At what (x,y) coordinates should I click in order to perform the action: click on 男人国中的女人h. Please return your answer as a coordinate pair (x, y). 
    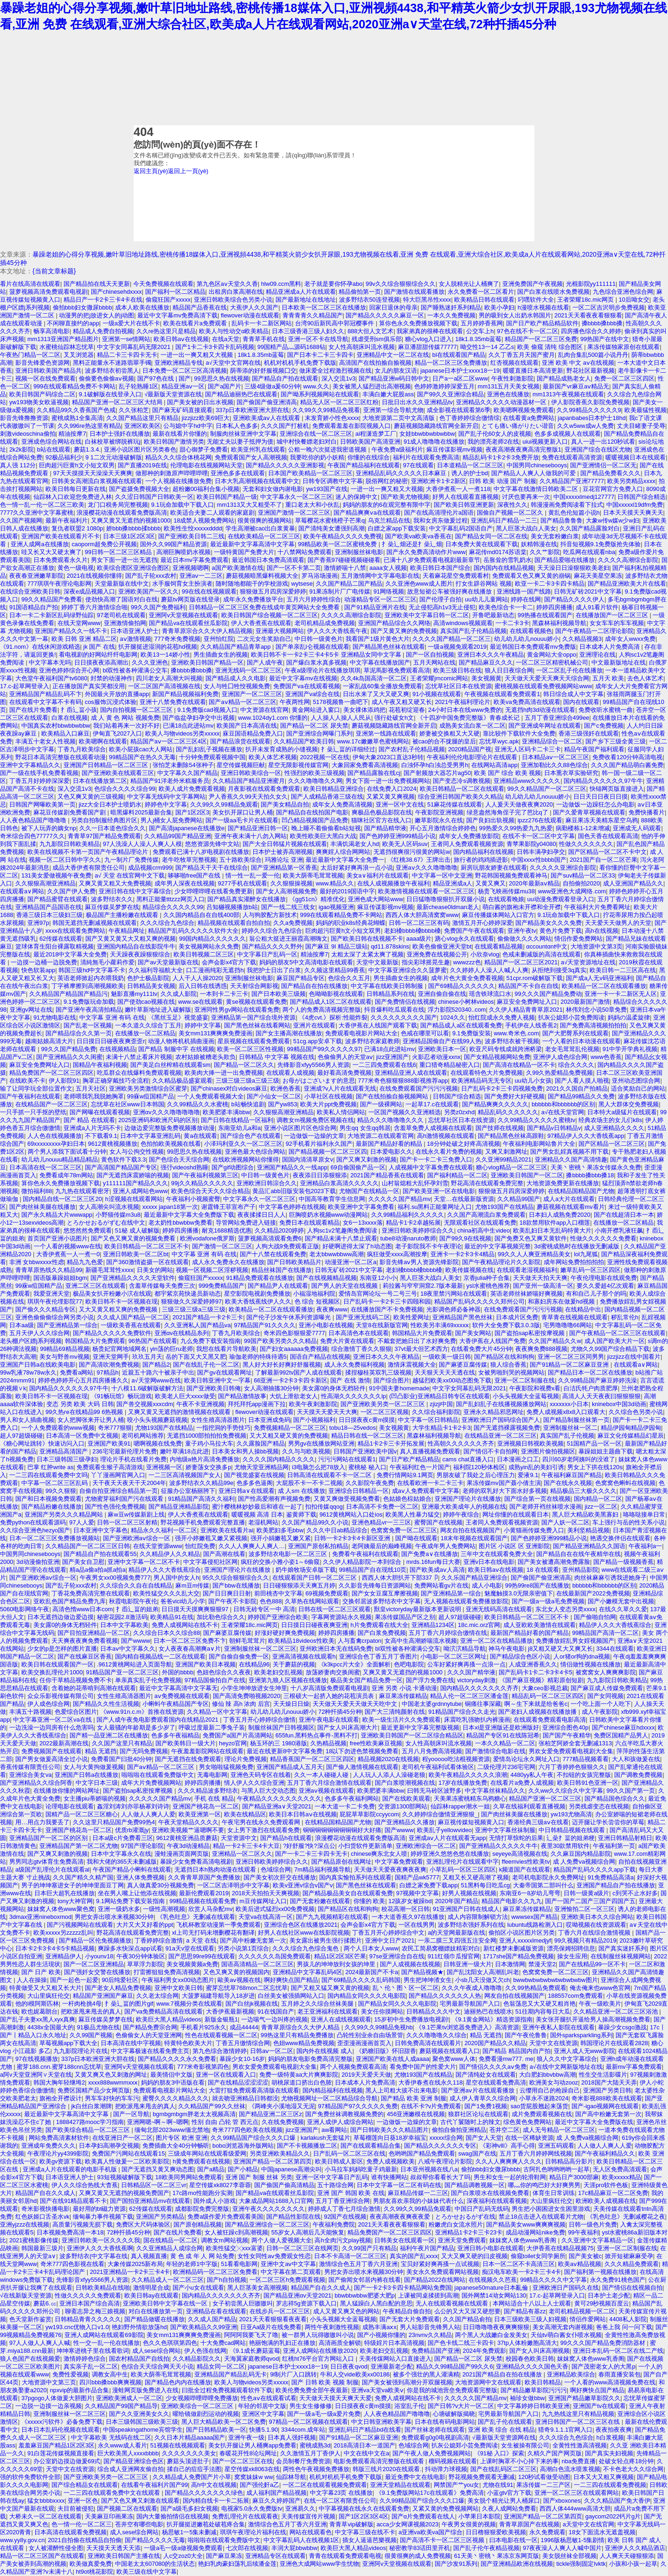
    Looking at the image, I should click on (176, 1577).